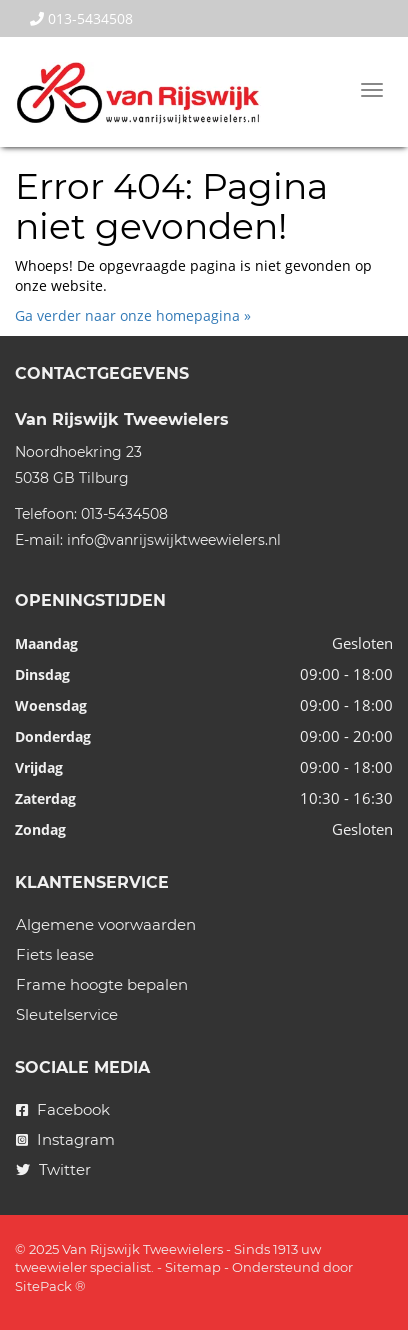 The image size is (408, 1330). Describe the element at coordinates (67, 1014) in the screenshot. I see `Sleutelservice` at that location.